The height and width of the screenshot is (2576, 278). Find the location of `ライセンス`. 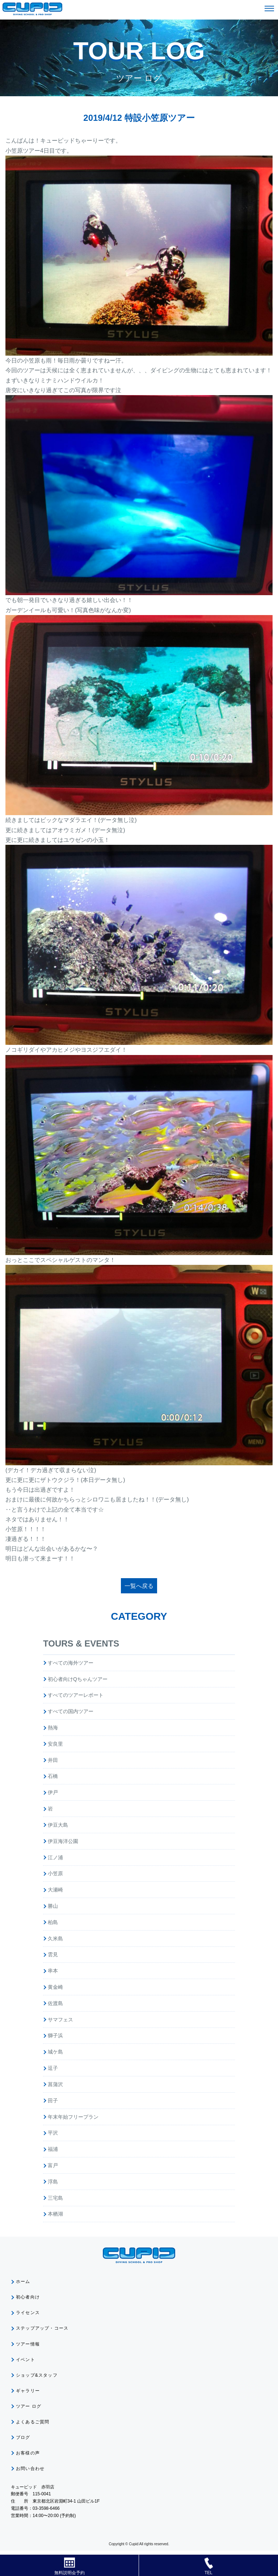

ライセンス is located at coordinates (28, 2312).